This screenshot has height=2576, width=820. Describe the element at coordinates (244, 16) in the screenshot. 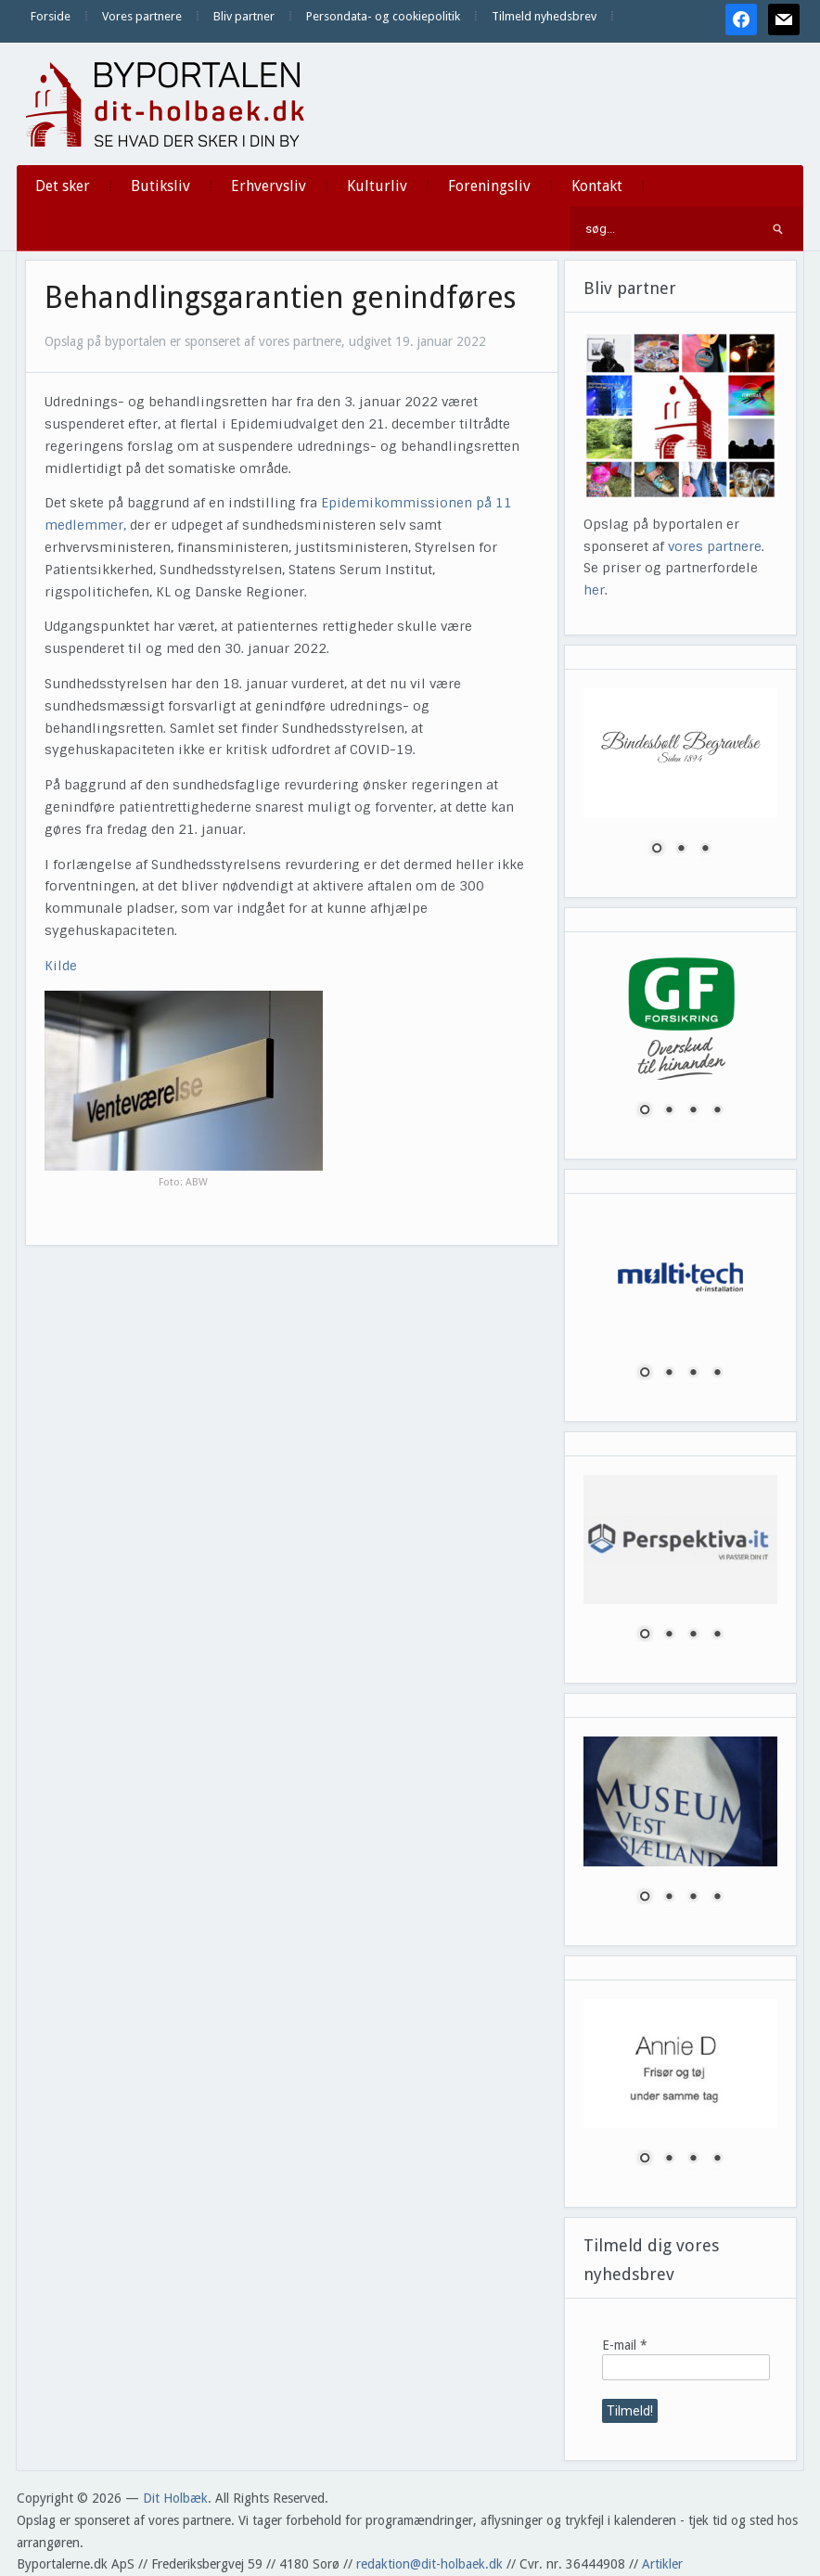

I see `Bliv partner` at that location.